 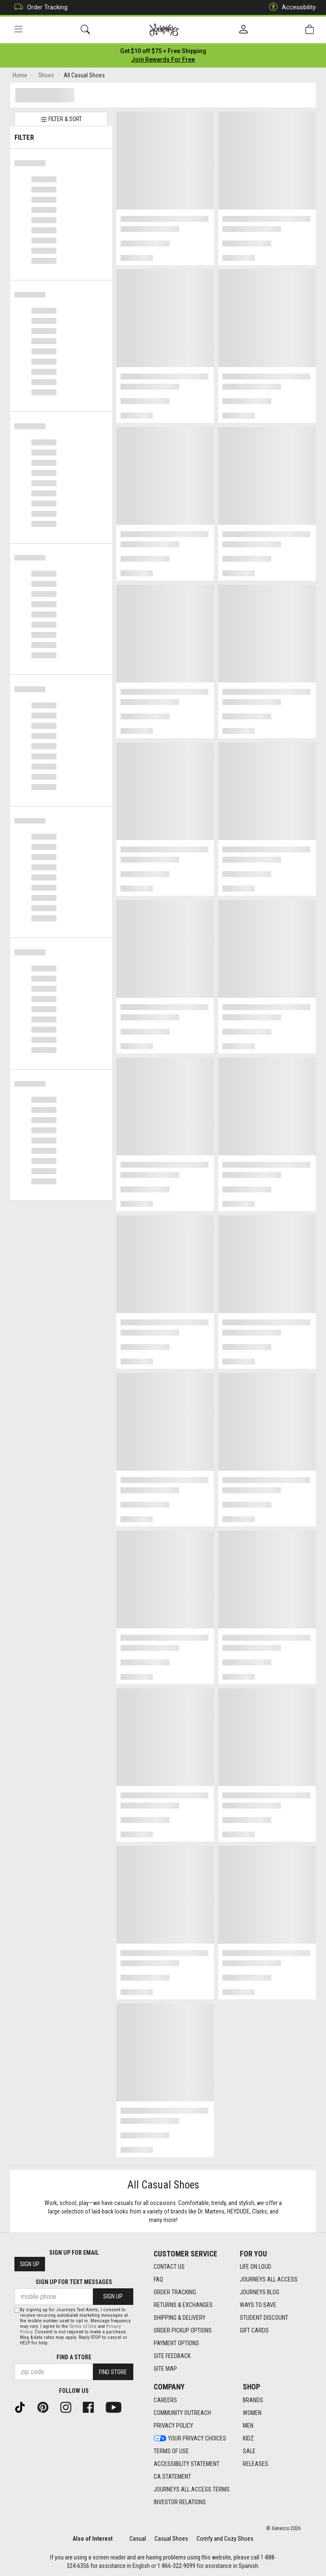 I want to click on Find a store, so click(x=73, y=2357).